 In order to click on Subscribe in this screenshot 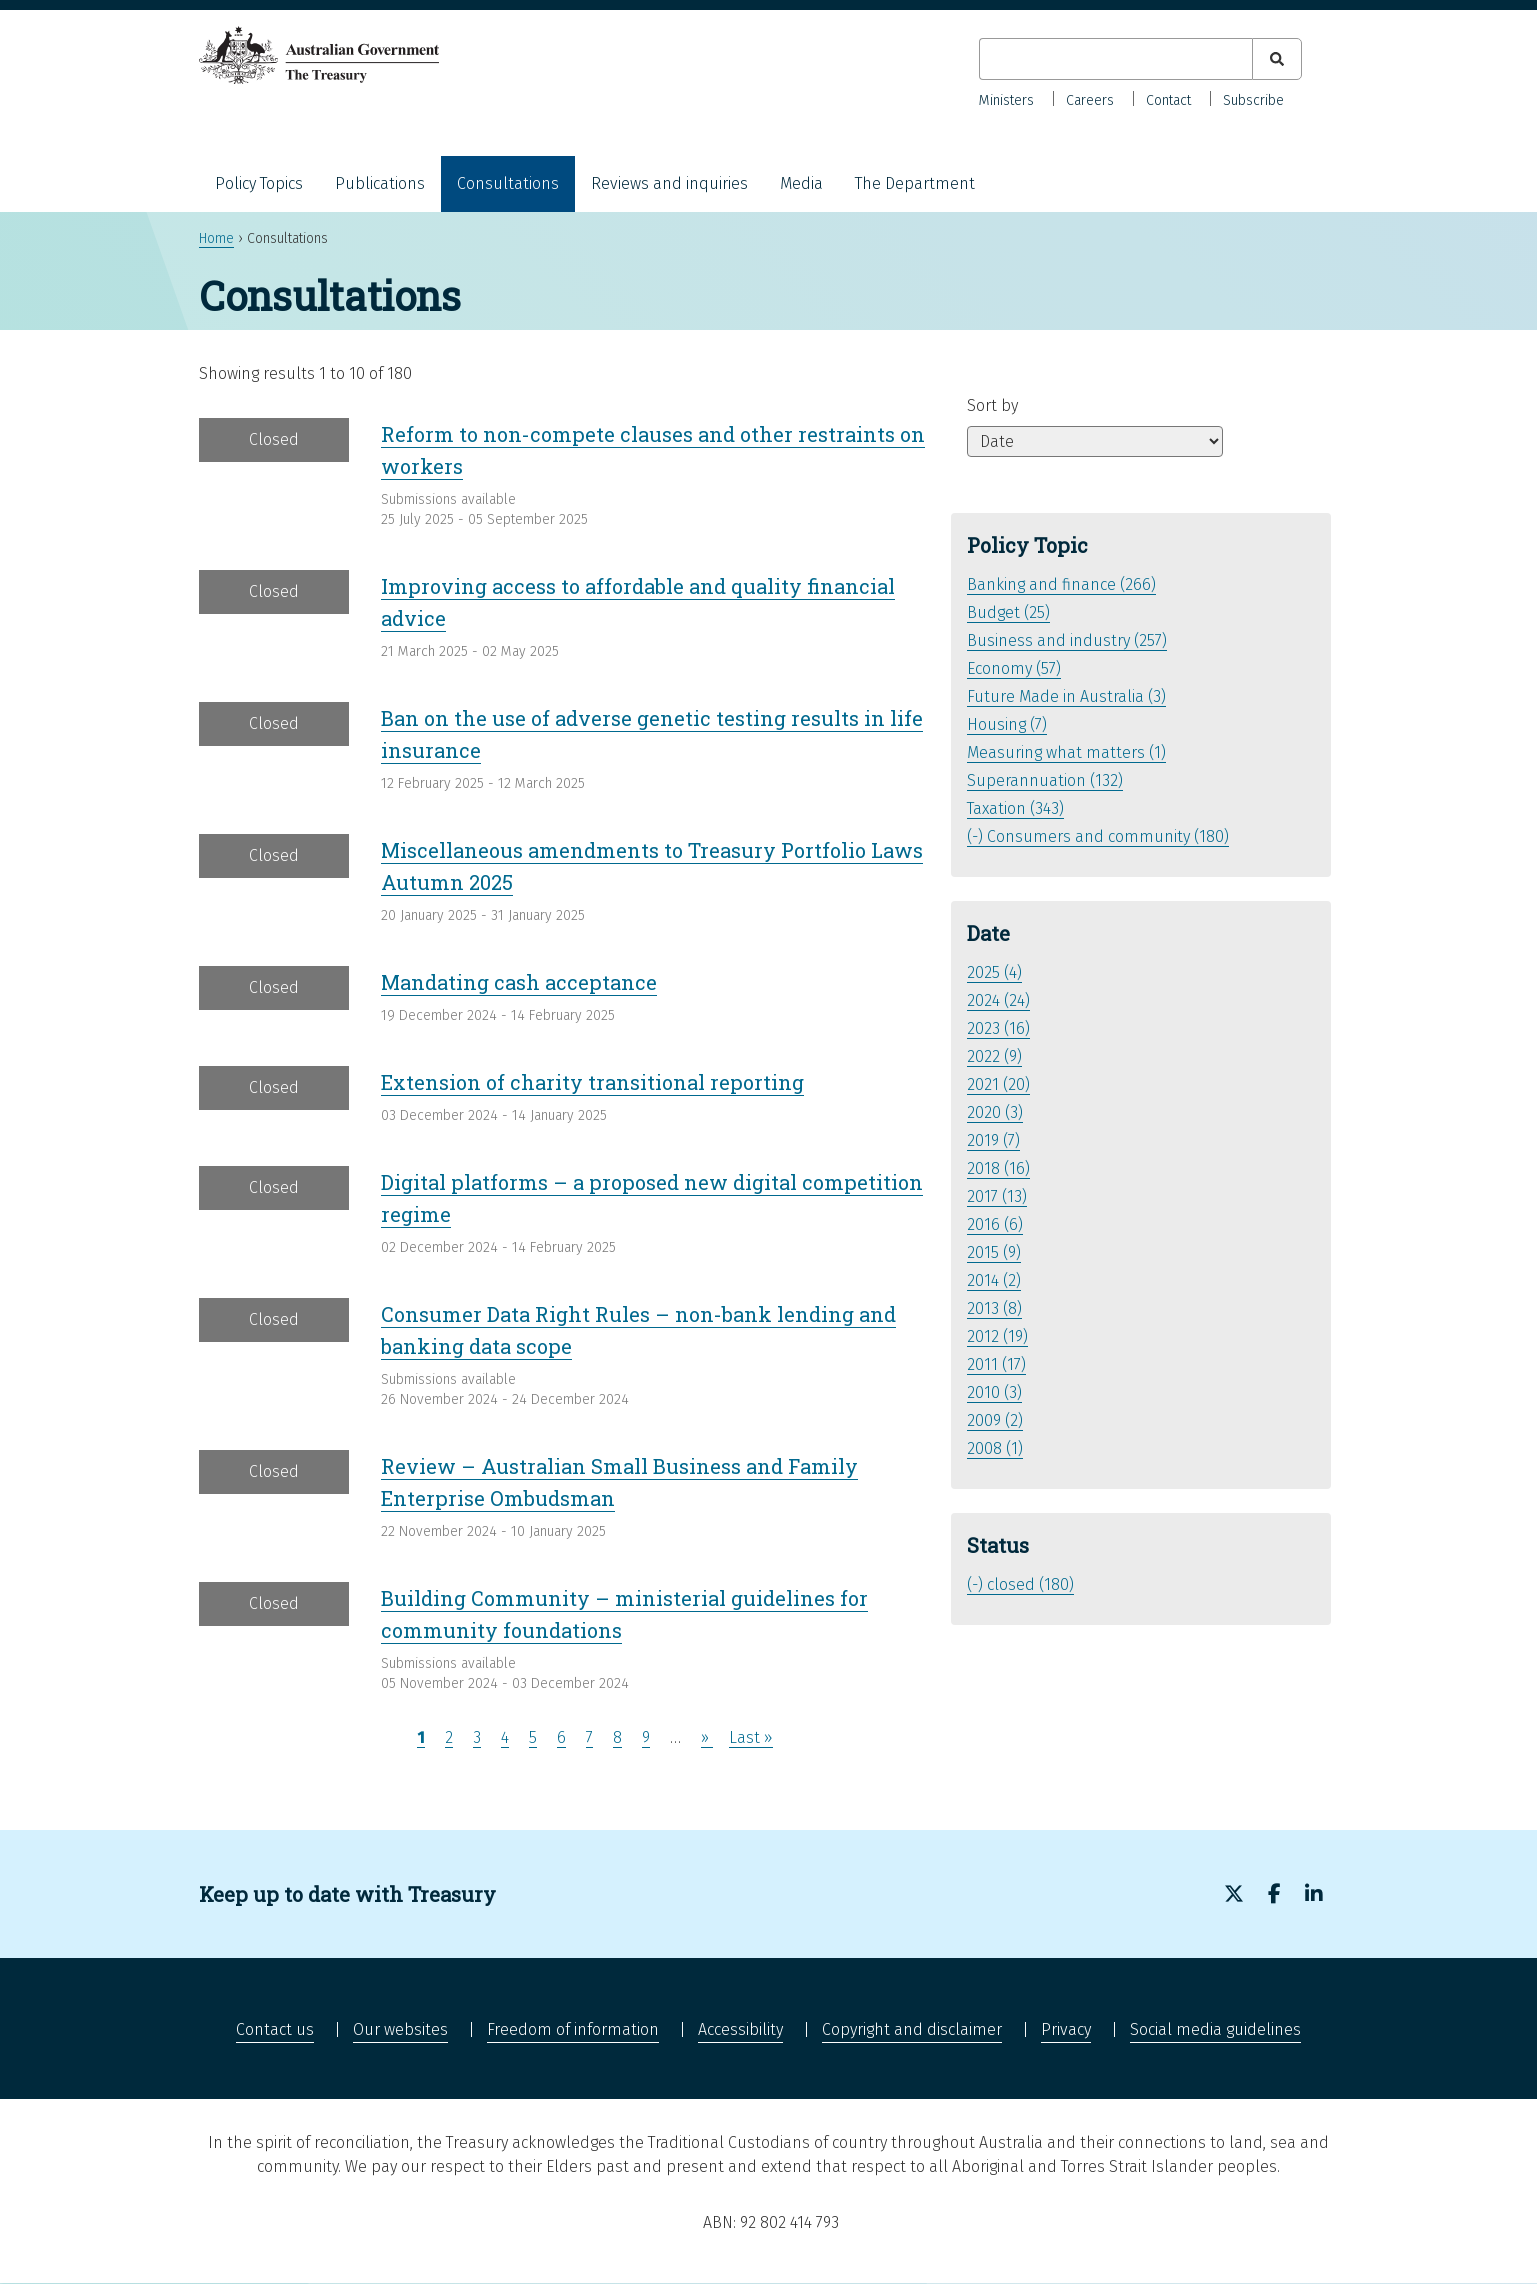, I will do `click(1253, 100)`.